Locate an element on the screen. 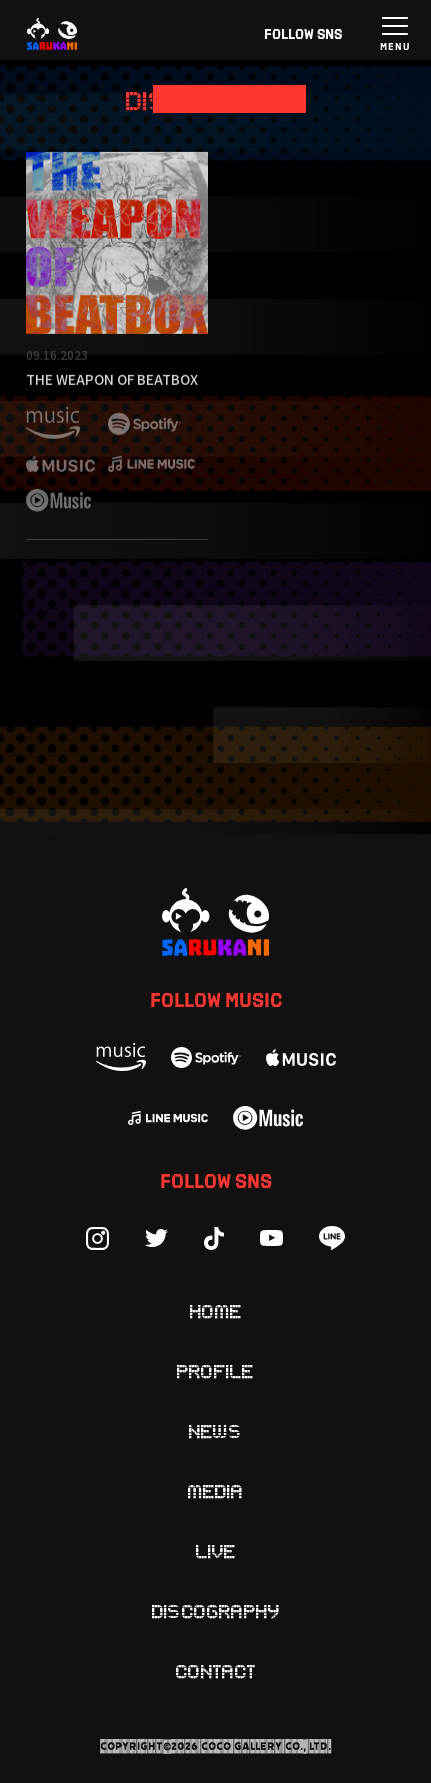 The width and height of the screenshot is (431, 1783). Profile is located at coordinates (215, 1370).